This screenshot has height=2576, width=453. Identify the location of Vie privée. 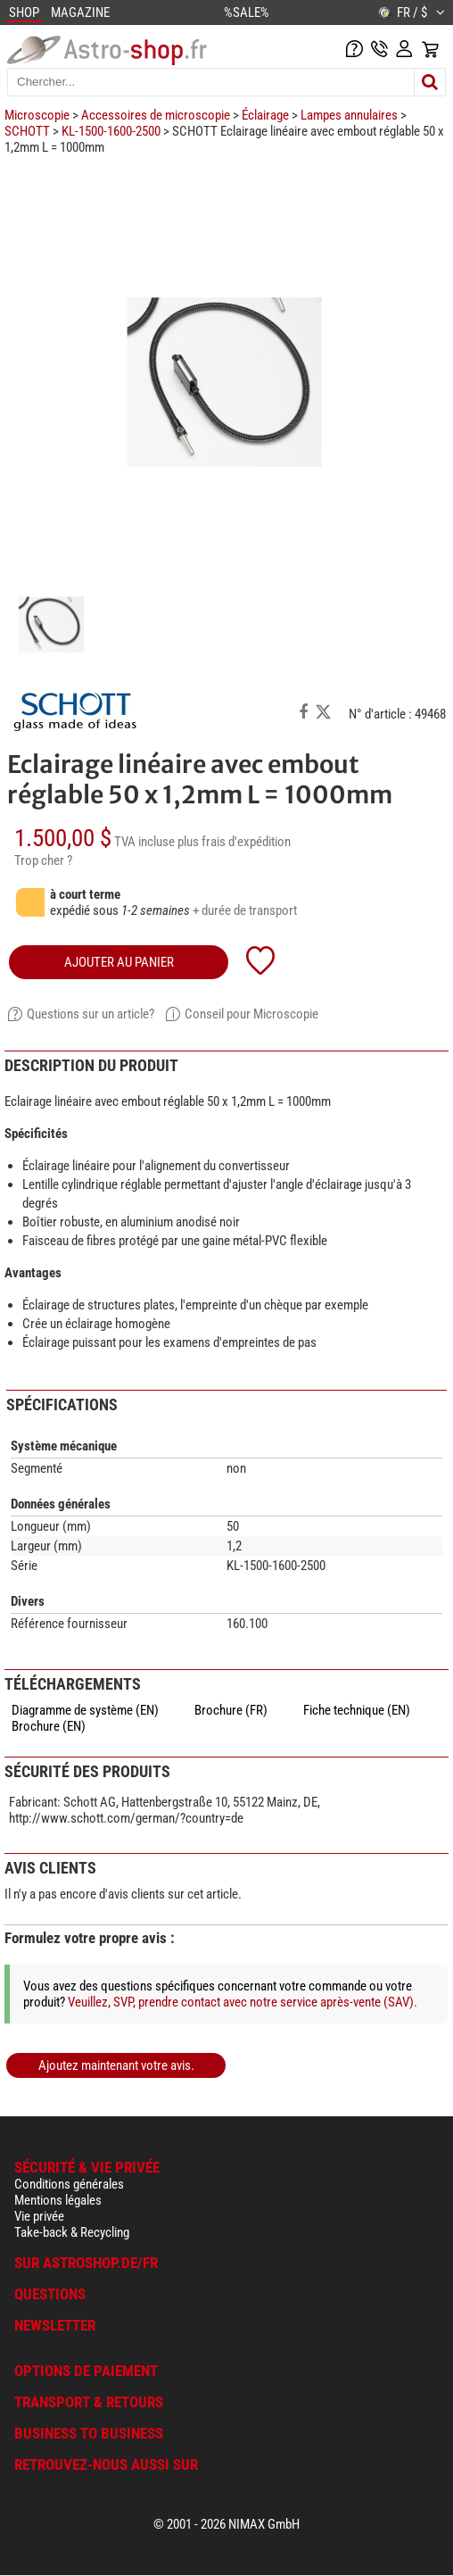
(39, 2216).